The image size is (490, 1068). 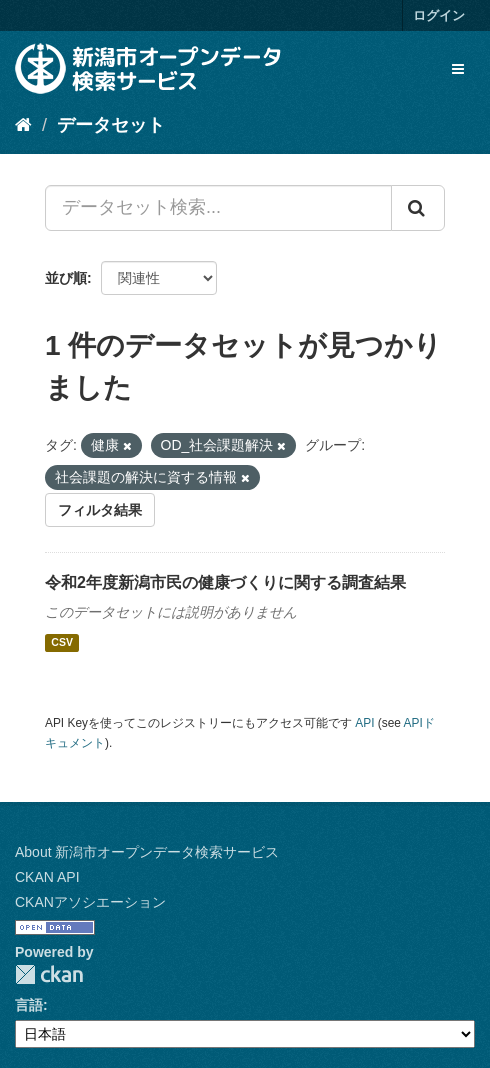 I want to click on CKAN, so click(x=49, y=974).